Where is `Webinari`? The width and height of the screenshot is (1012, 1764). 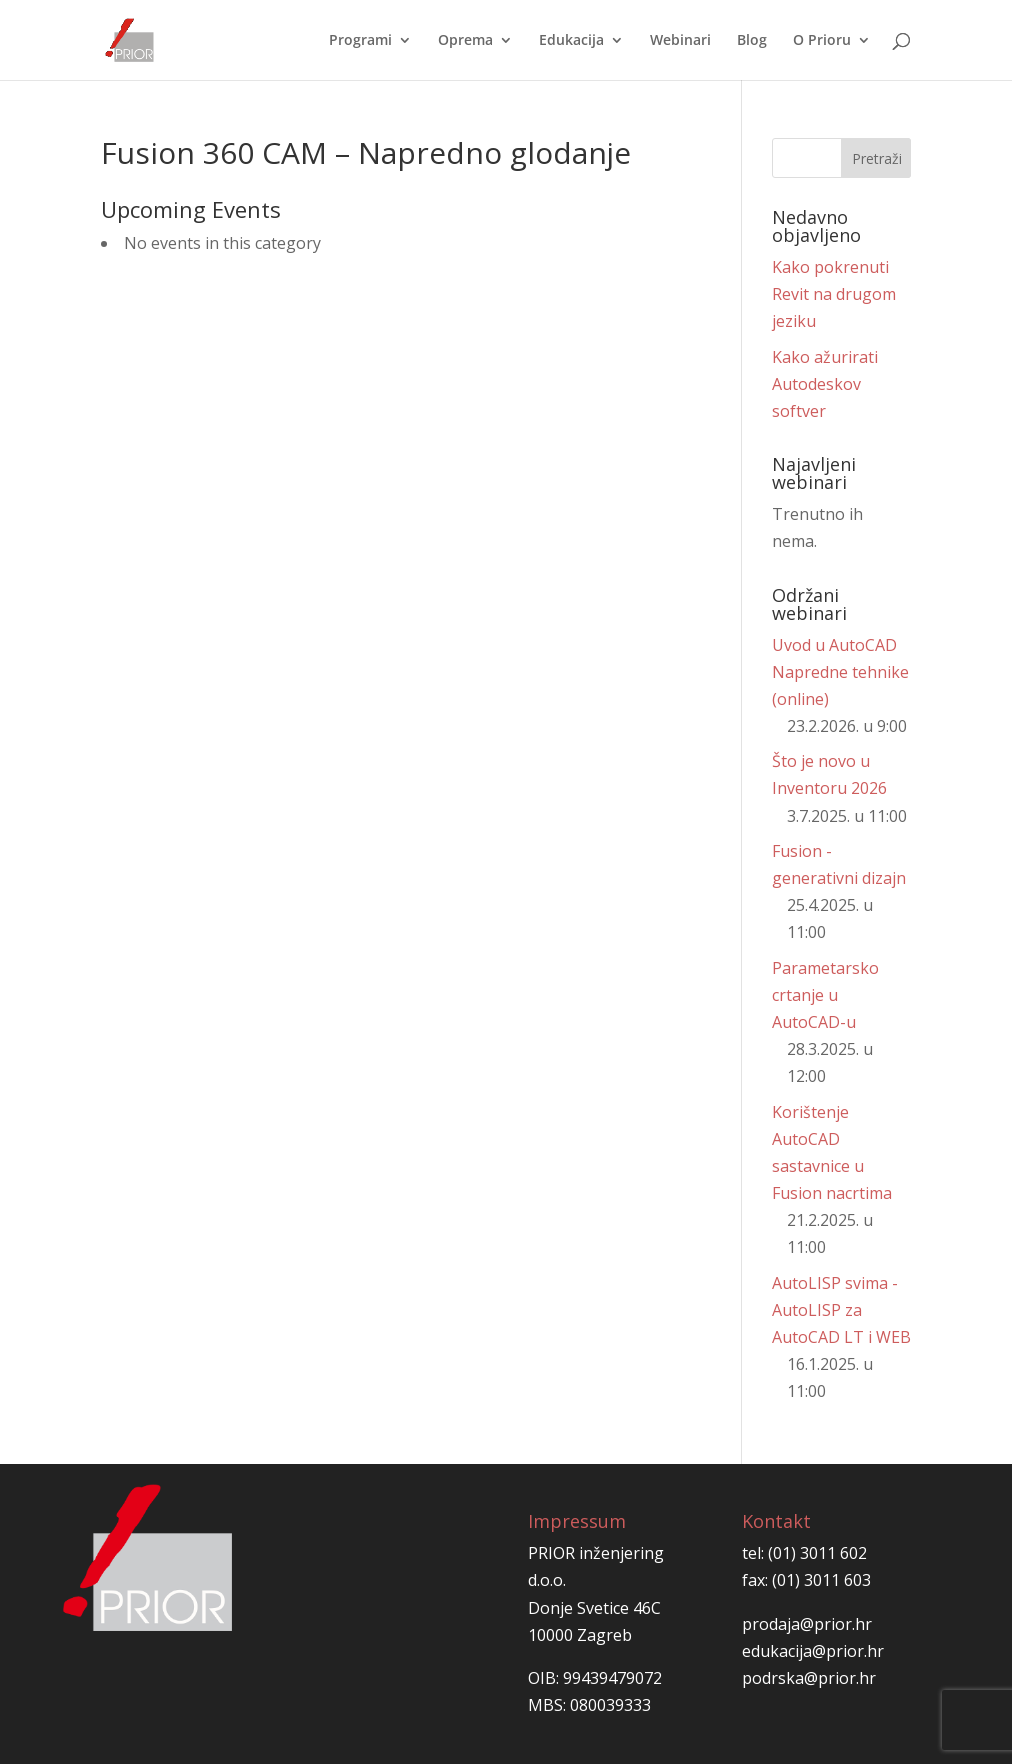
Webinari is located at coordinates (680, 41).